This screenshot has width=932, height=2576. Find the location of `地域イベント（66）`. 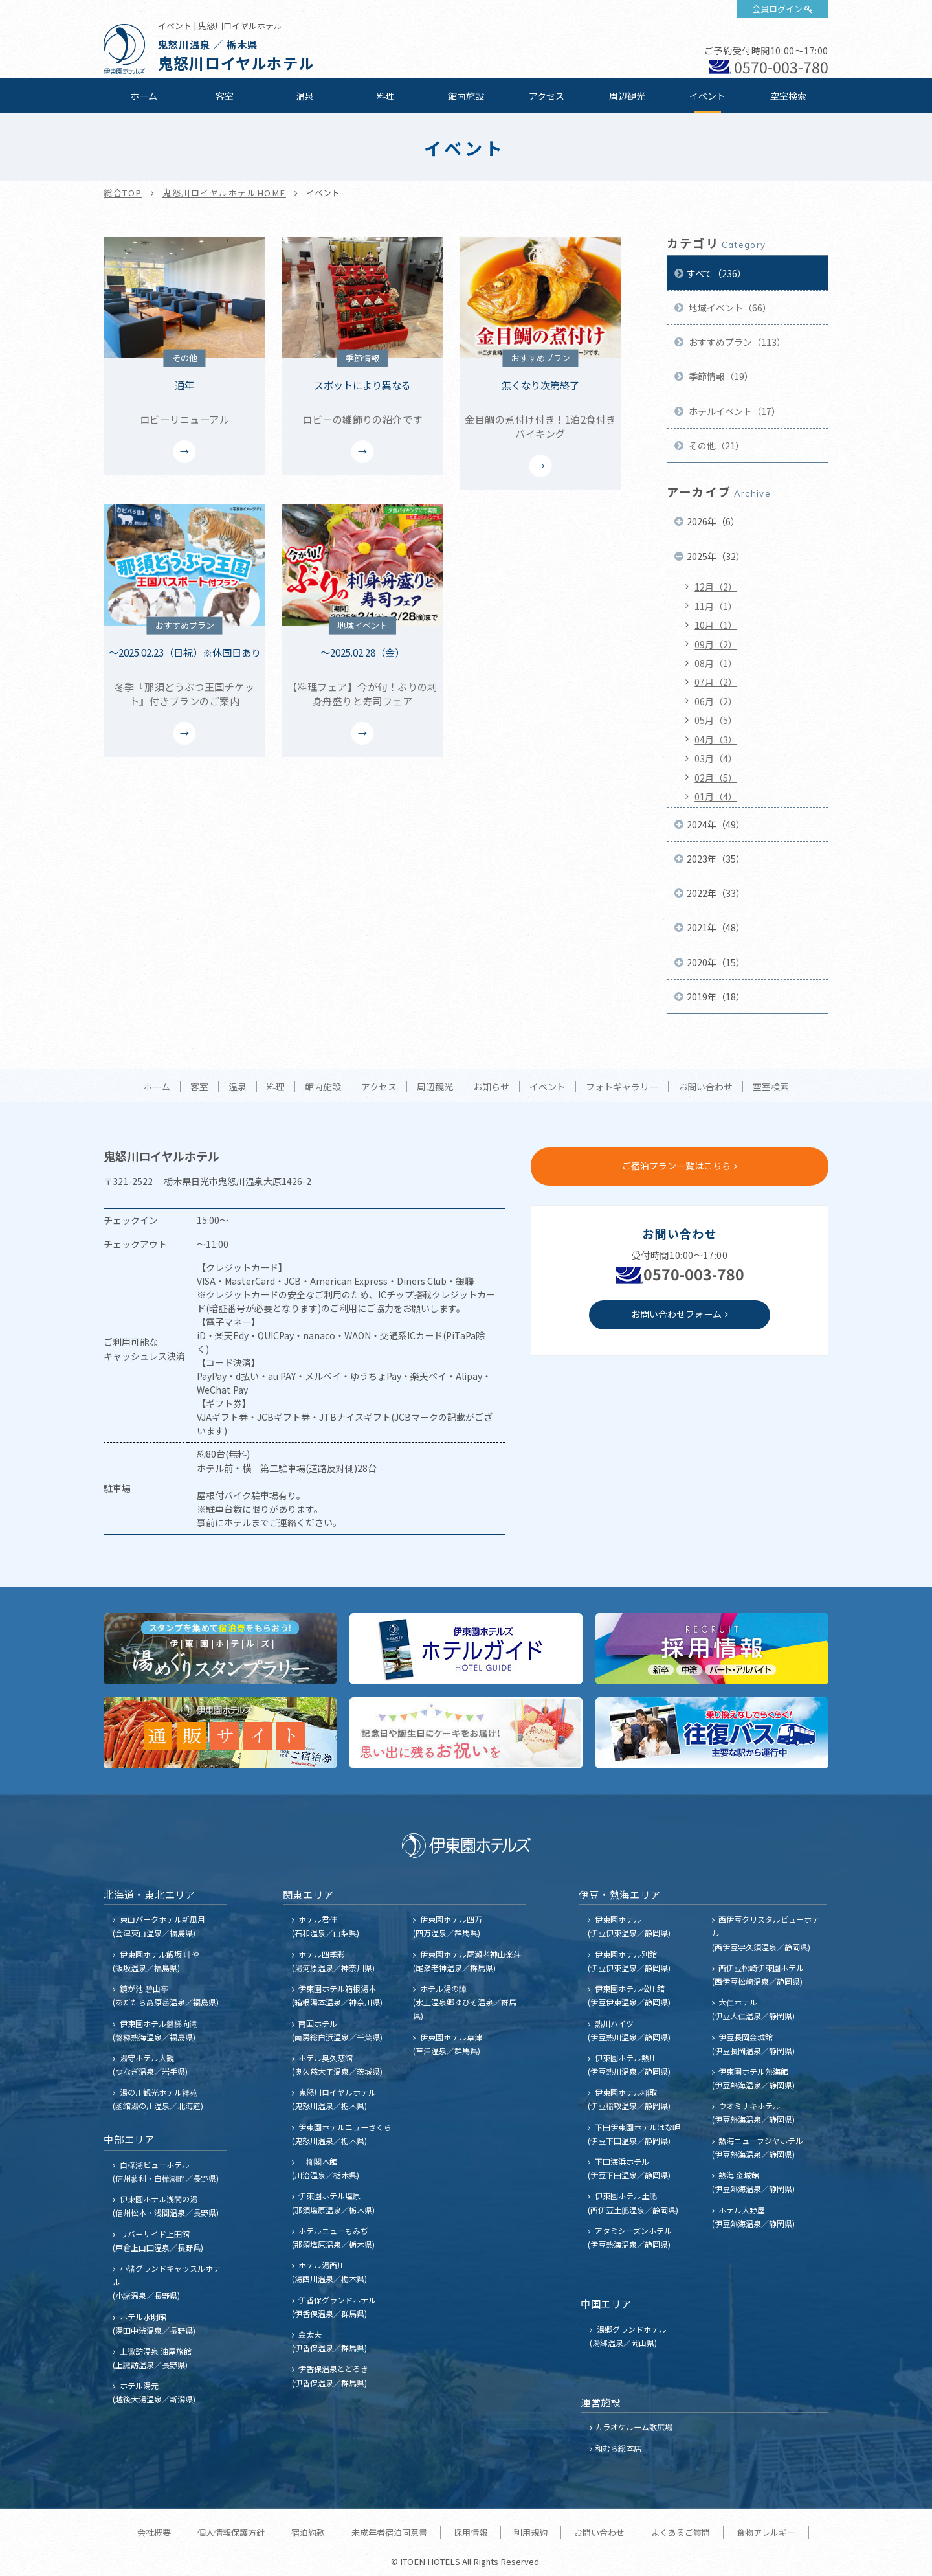

地域イベント（66） is located at coordinates (729, 307).